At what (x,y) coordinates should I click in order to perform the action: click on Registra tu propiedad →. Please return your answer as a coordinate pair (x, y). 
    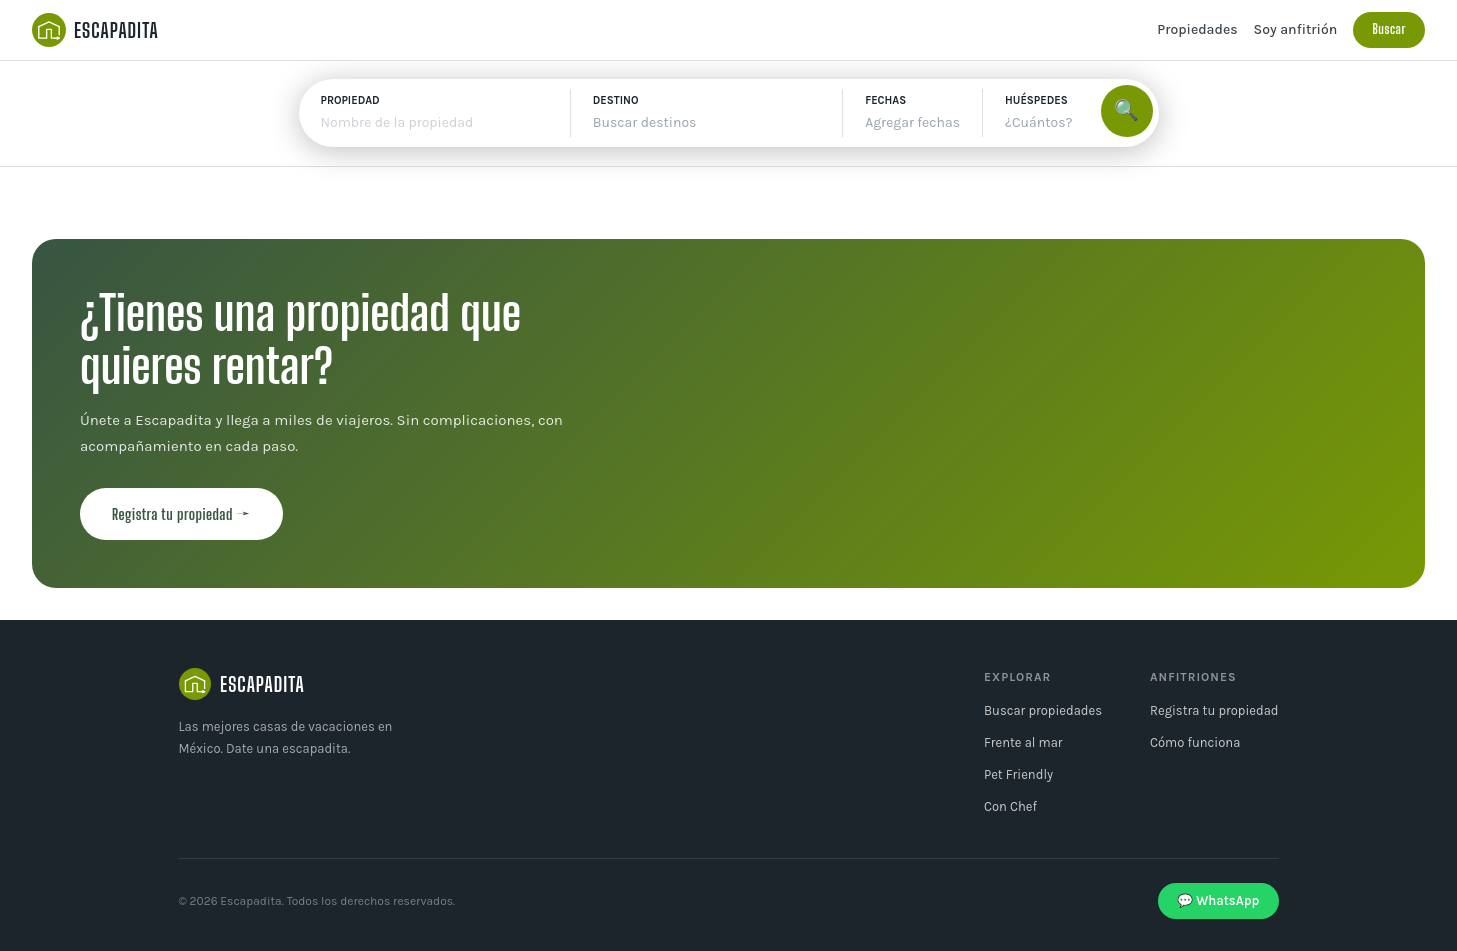
    Looking at the image, I should click on (181, 514).